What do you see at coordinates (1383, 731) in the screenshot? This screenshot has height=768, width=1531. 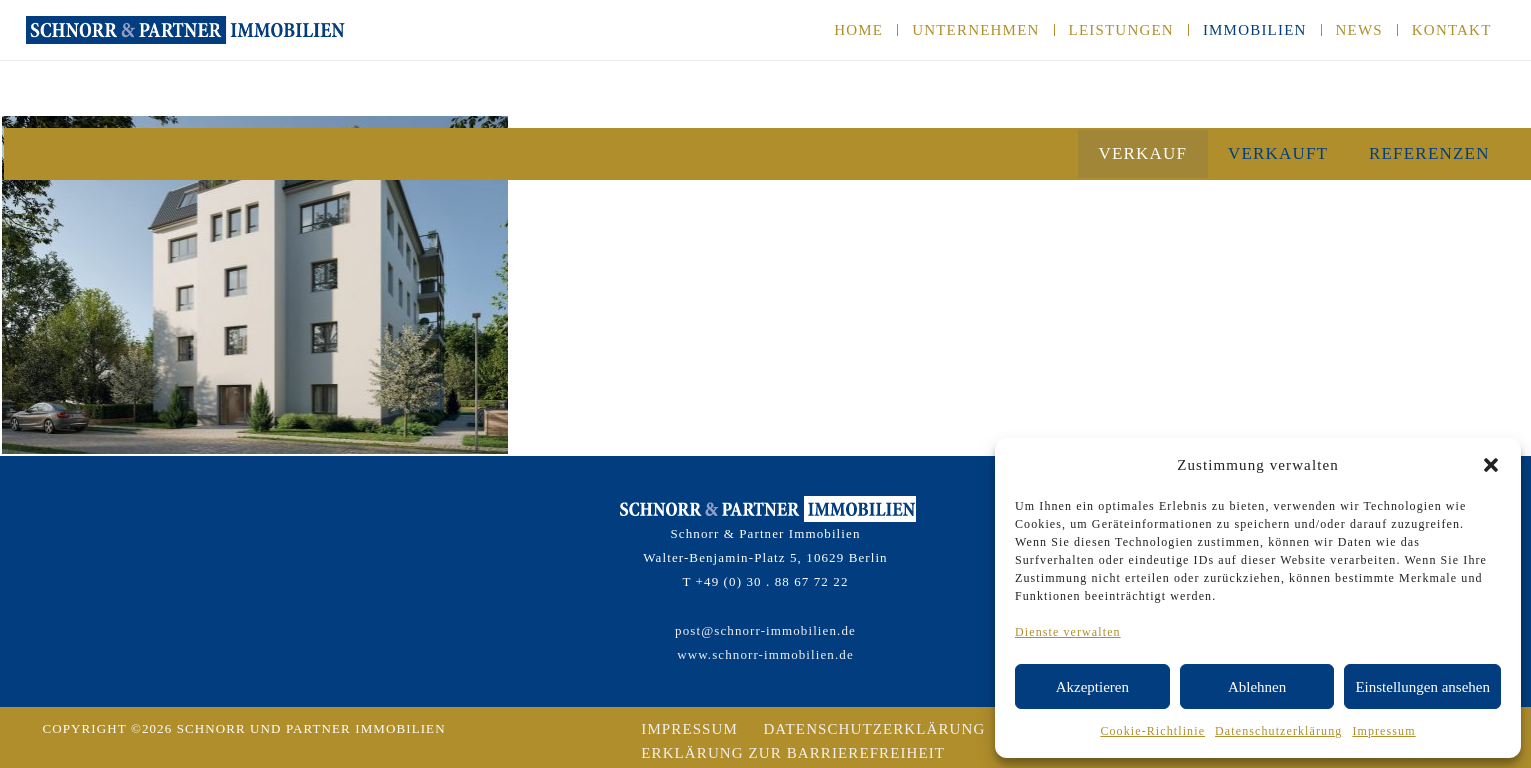 I see `Impressum` at bounding box center [1383, 731].